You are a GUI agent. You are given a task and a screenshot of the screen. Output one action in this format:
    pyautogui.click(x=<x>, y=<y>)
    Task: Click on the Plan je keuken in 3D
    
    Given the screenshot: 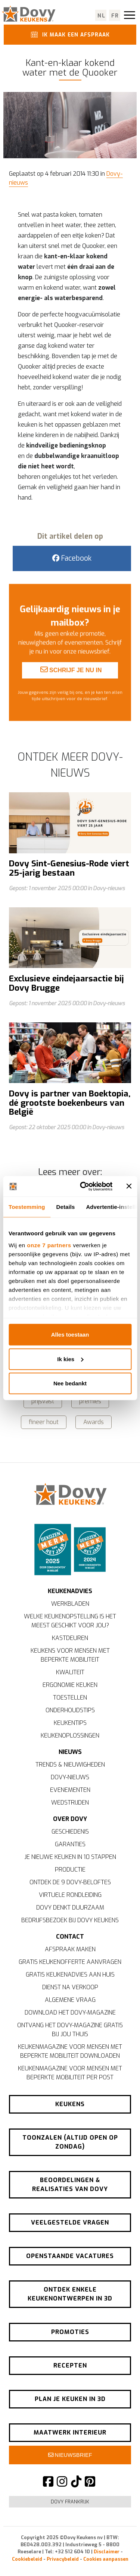 What is the action you would take?
    pyautogui.click(x=70, y=2399)
    